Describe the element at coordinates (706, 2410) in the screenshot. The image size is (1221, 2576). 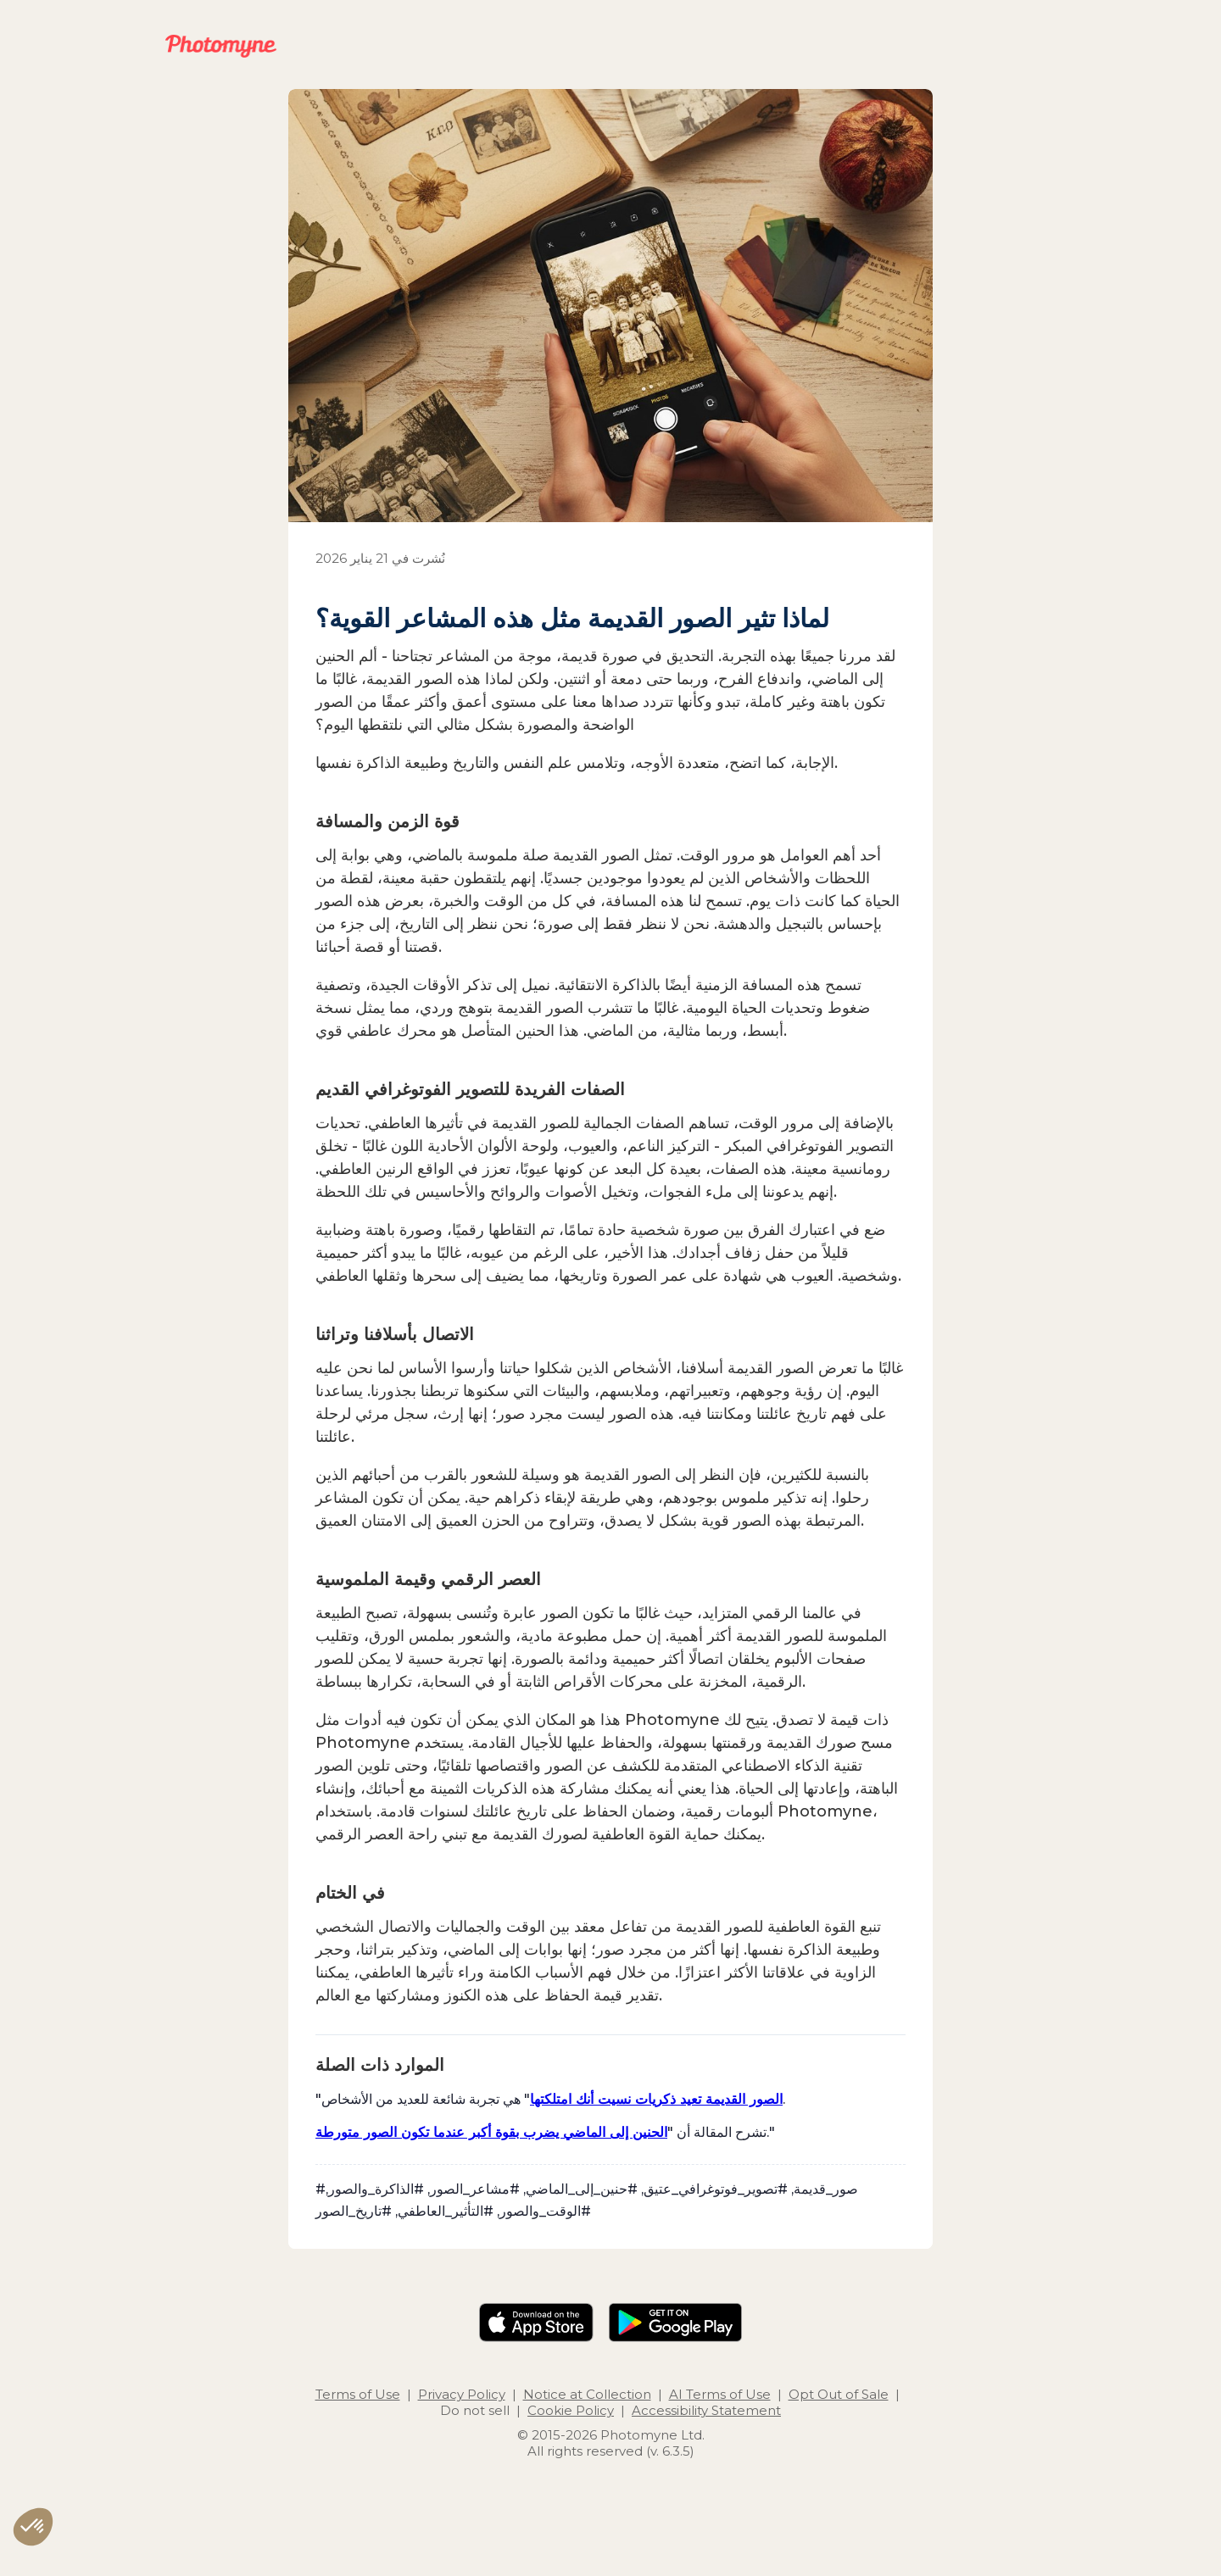
I see `Accessibility Statement` at that location.